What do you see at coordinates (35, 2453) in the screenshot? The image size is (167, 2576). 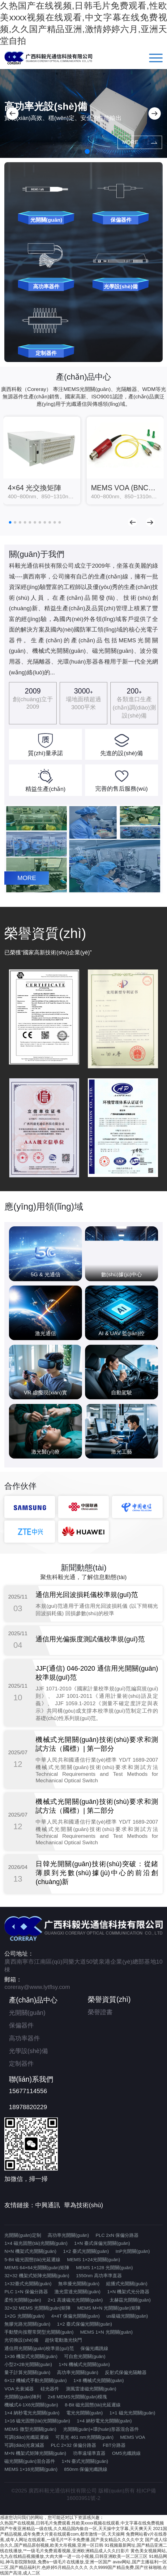 I see `M×N 機架式矩陣光開關(guān)` at bounding box center [35, 2453].